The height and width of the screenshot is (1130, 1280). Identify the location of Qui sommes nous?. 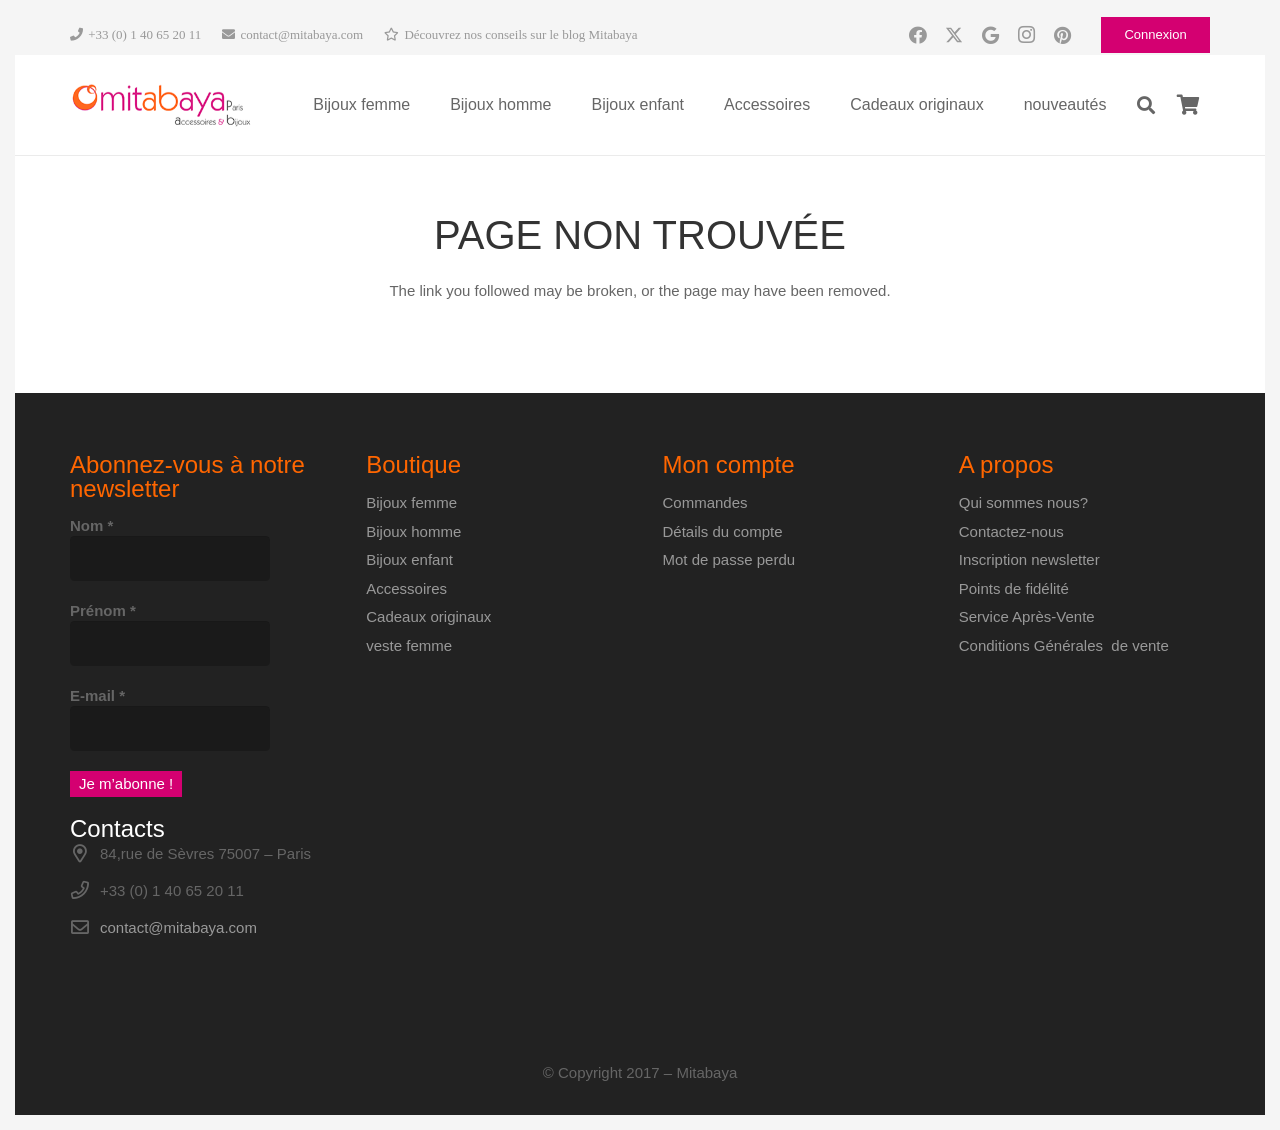
(1023, 502).